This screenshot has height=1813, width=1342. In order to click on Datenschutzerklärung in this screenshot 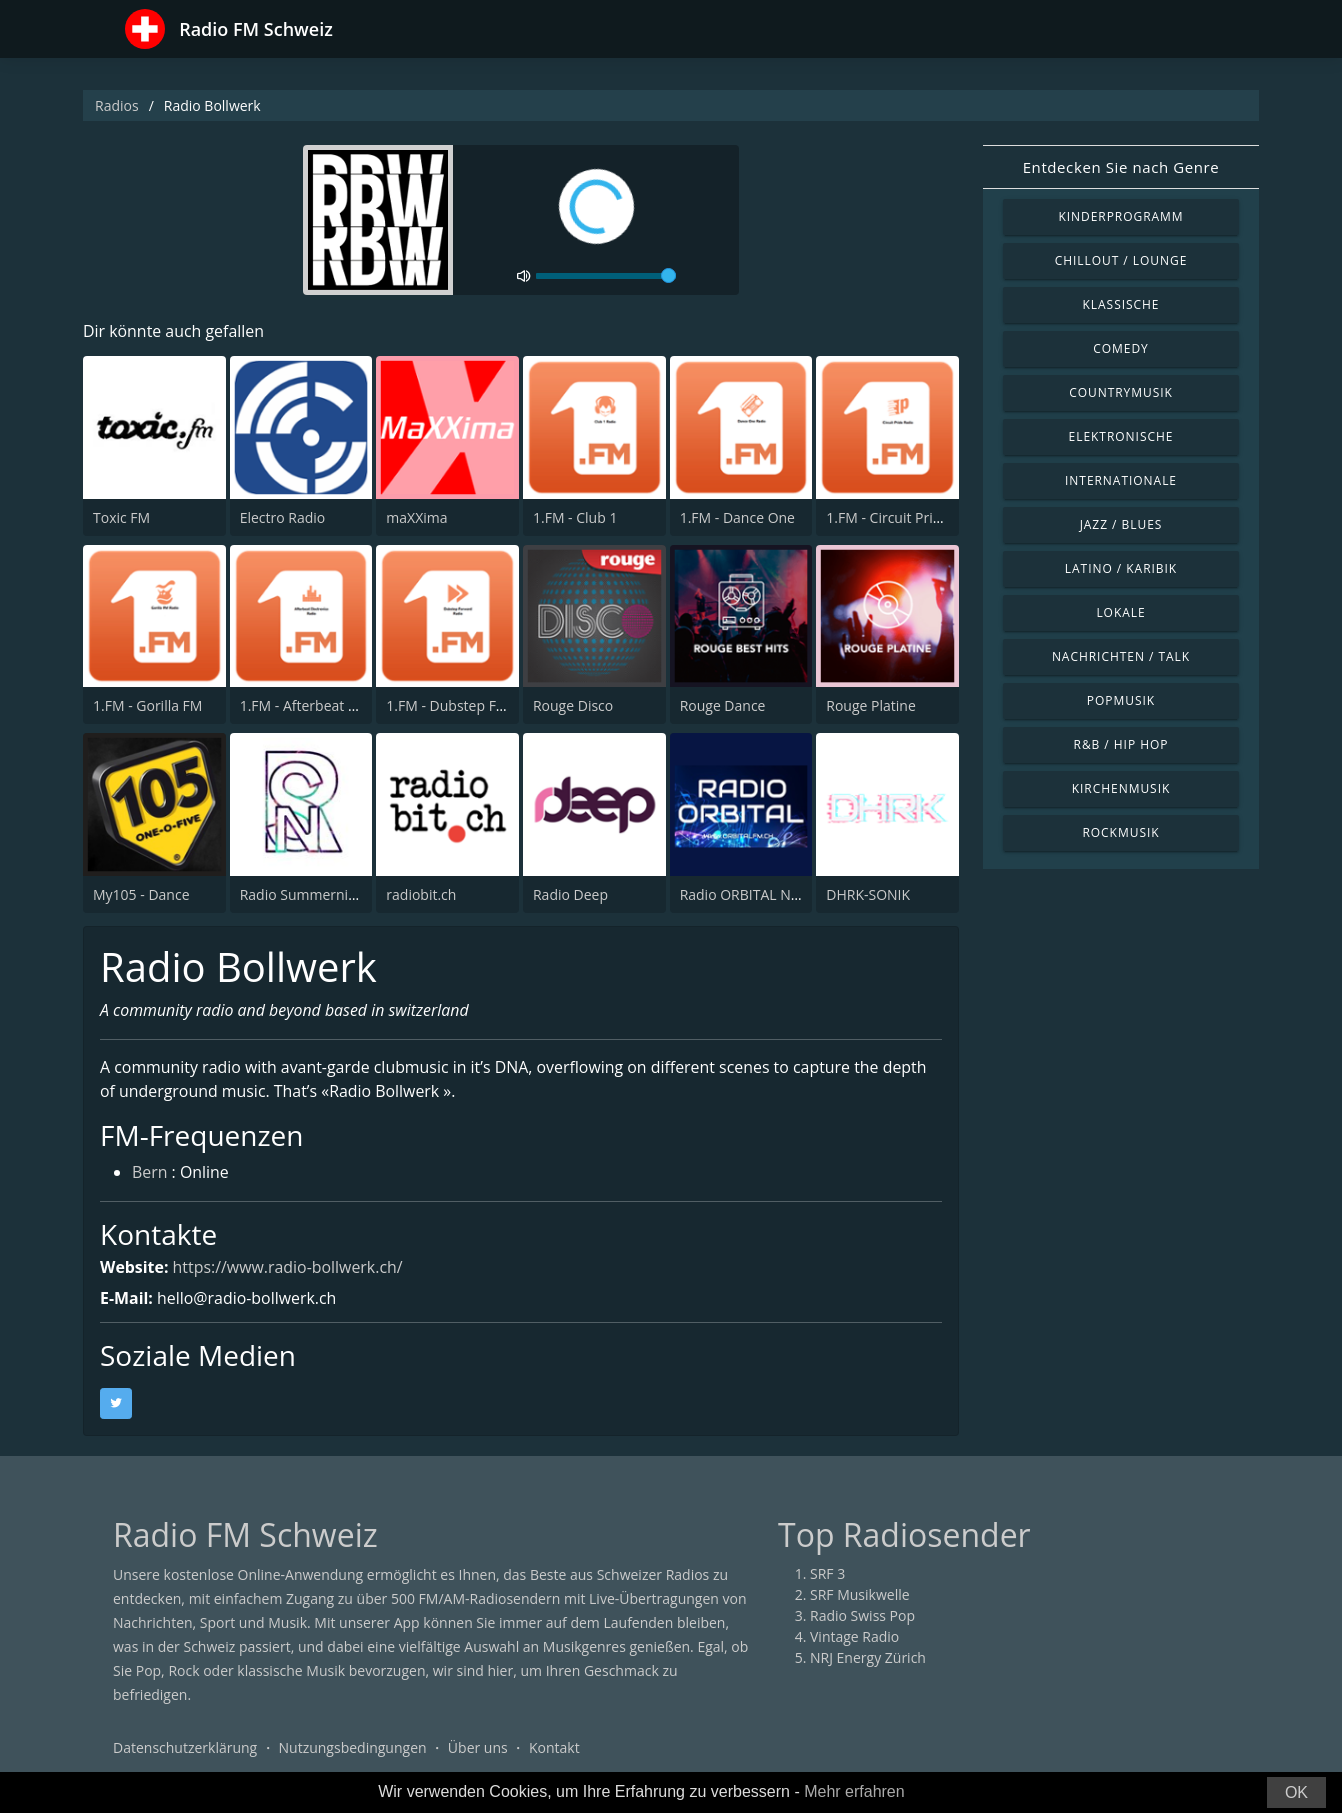, I will do `click(185, 1747)`.